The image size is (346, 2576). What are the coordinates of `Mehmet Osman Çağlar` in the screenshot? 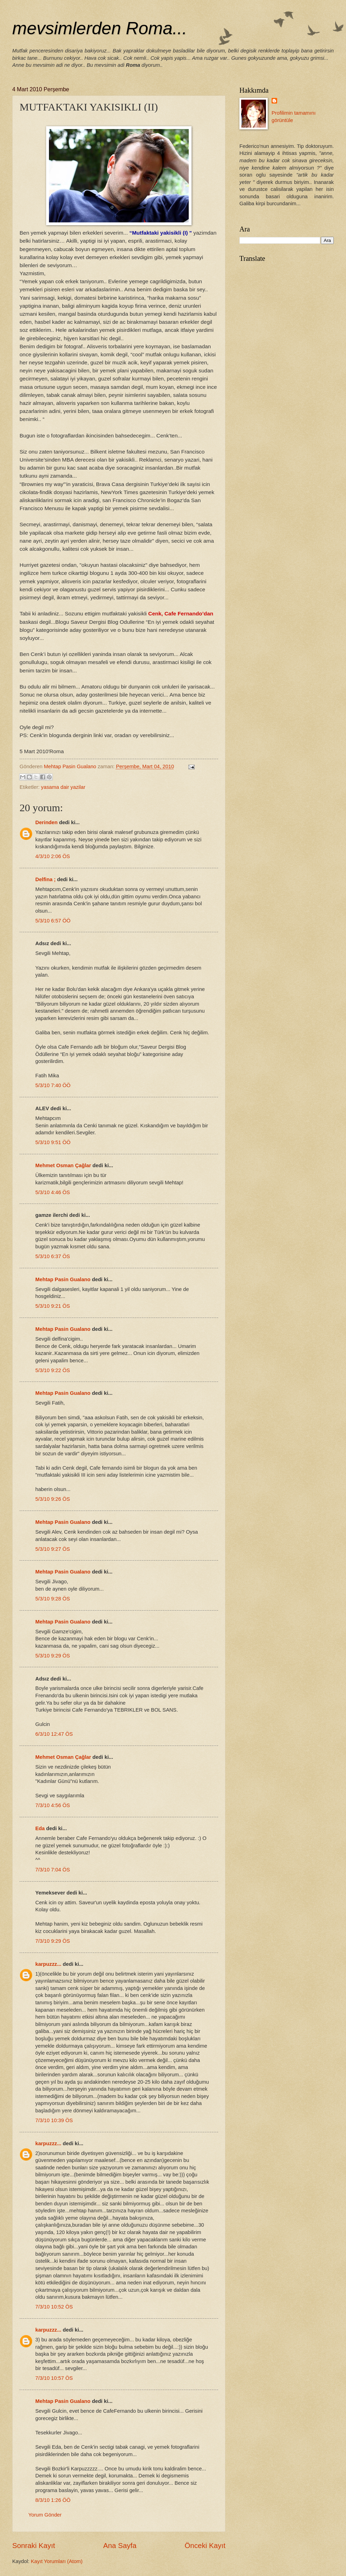 It's located at (64, 1165).